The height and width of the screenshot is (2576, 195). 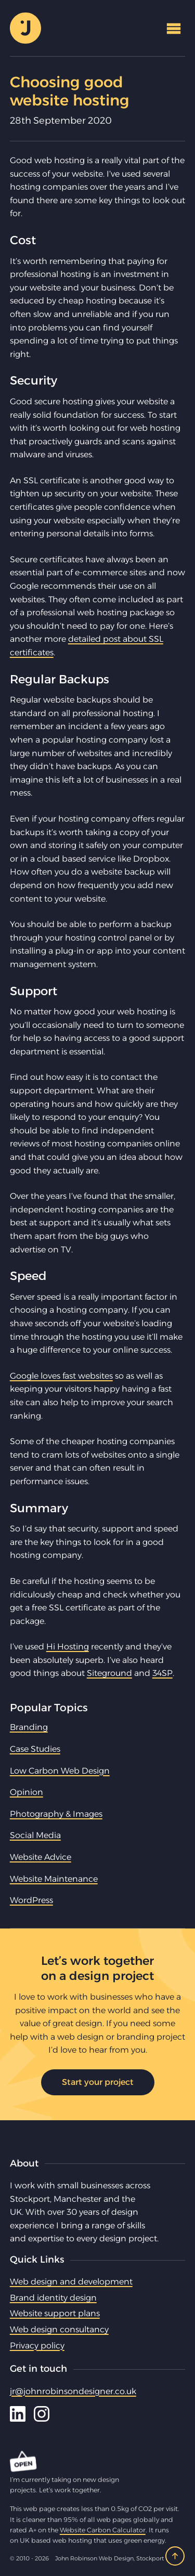 What do you see at coordinates (54, 1879) in the screenshot?
I see `Website Maintenance` at bounding box center [54, 1879].